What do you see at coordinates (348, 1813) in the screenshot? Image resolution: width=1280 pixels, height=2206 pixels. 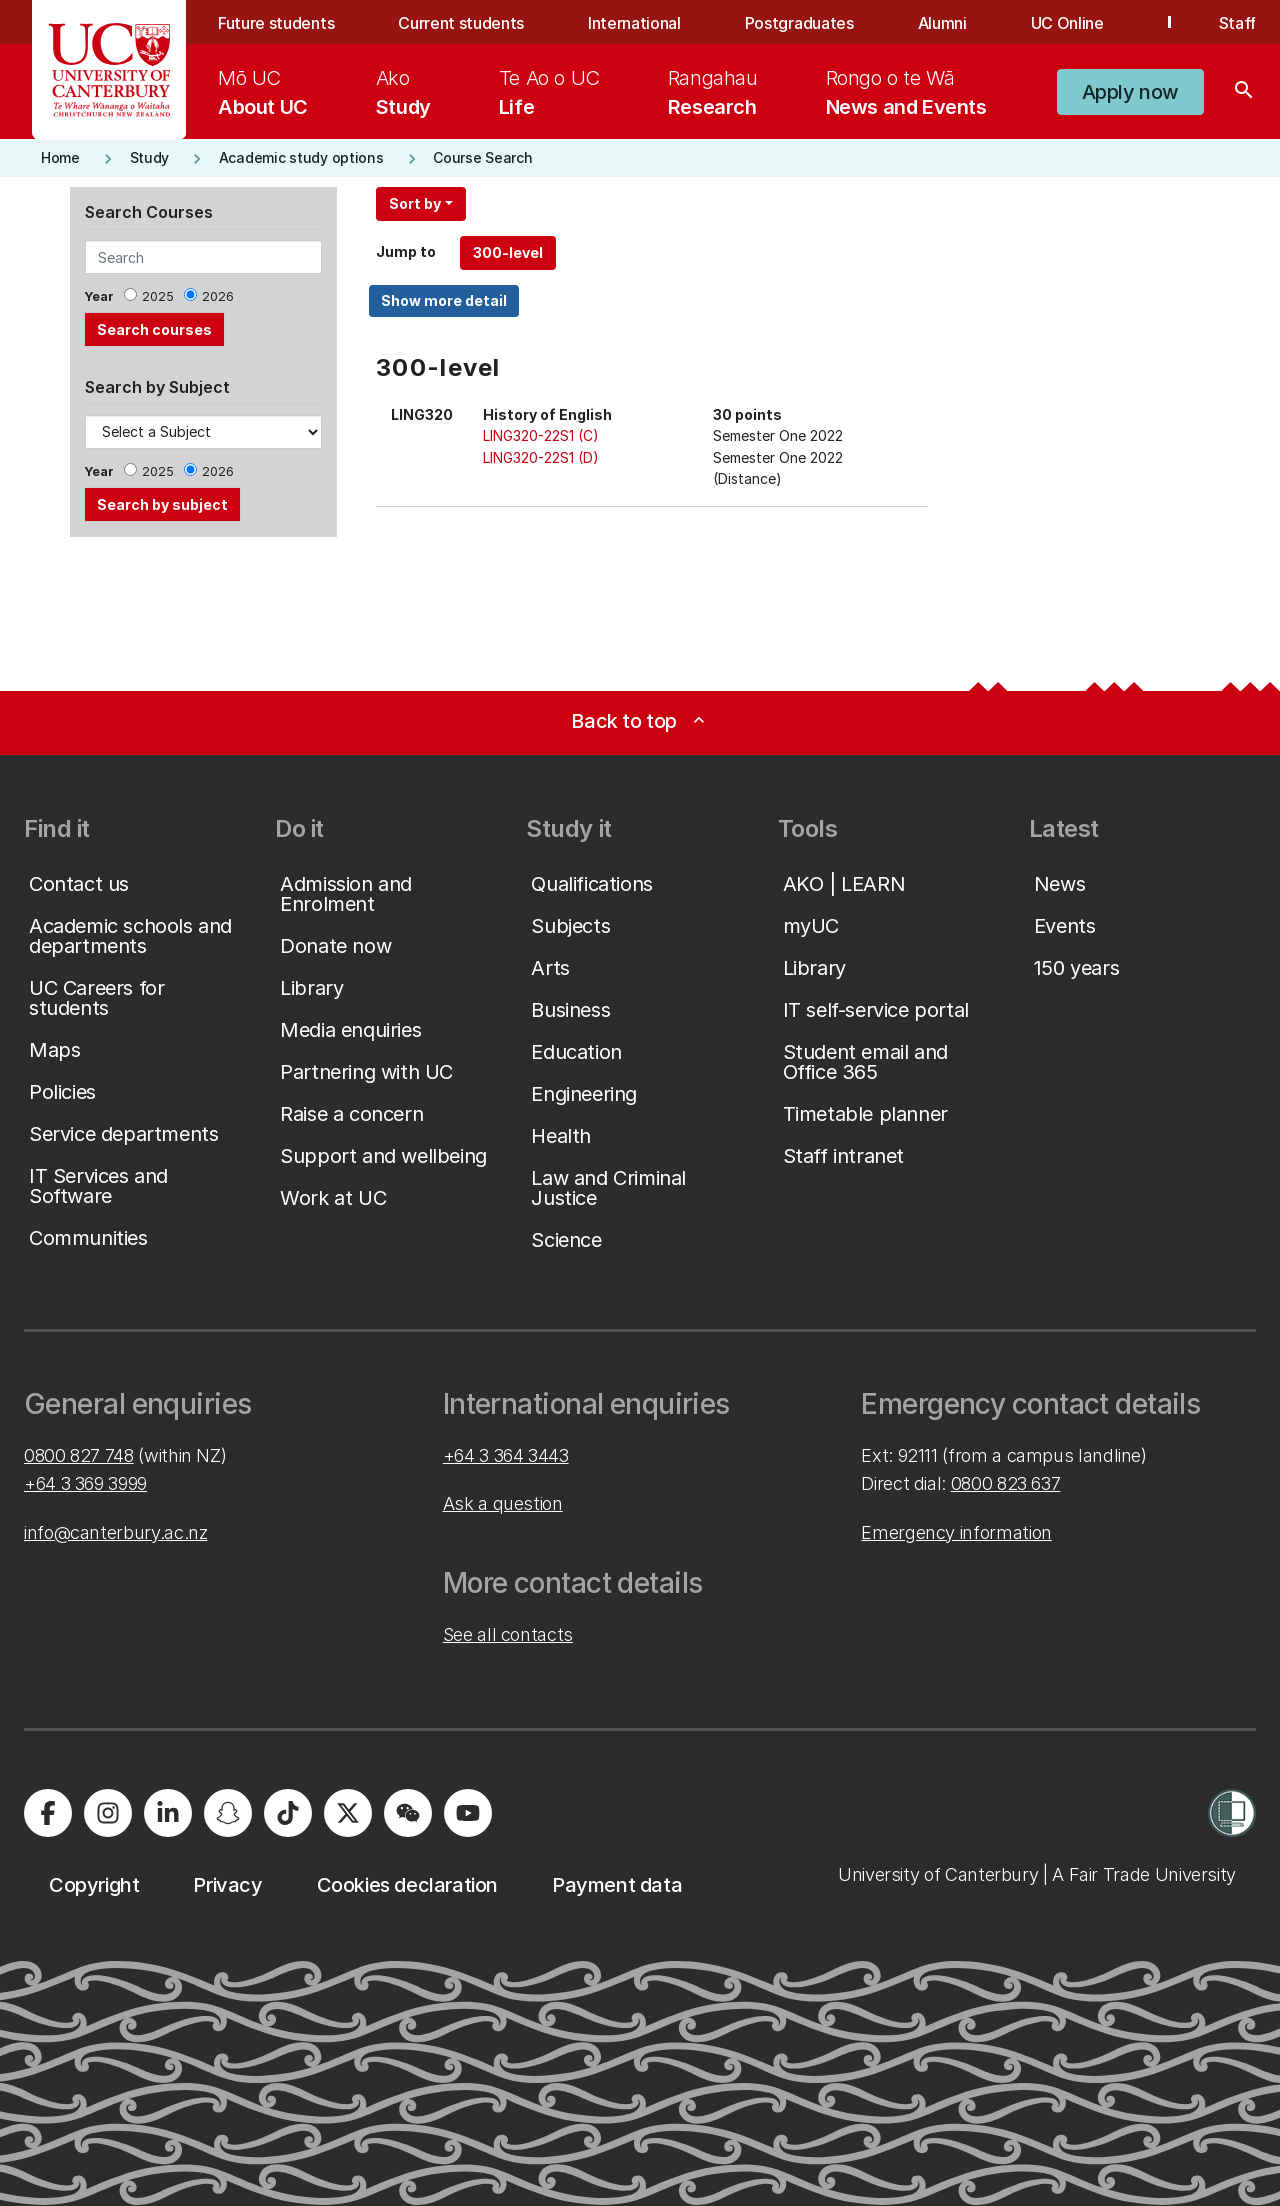 I see `[University of Canterbury - X]` at bounding box center [348, 1813].